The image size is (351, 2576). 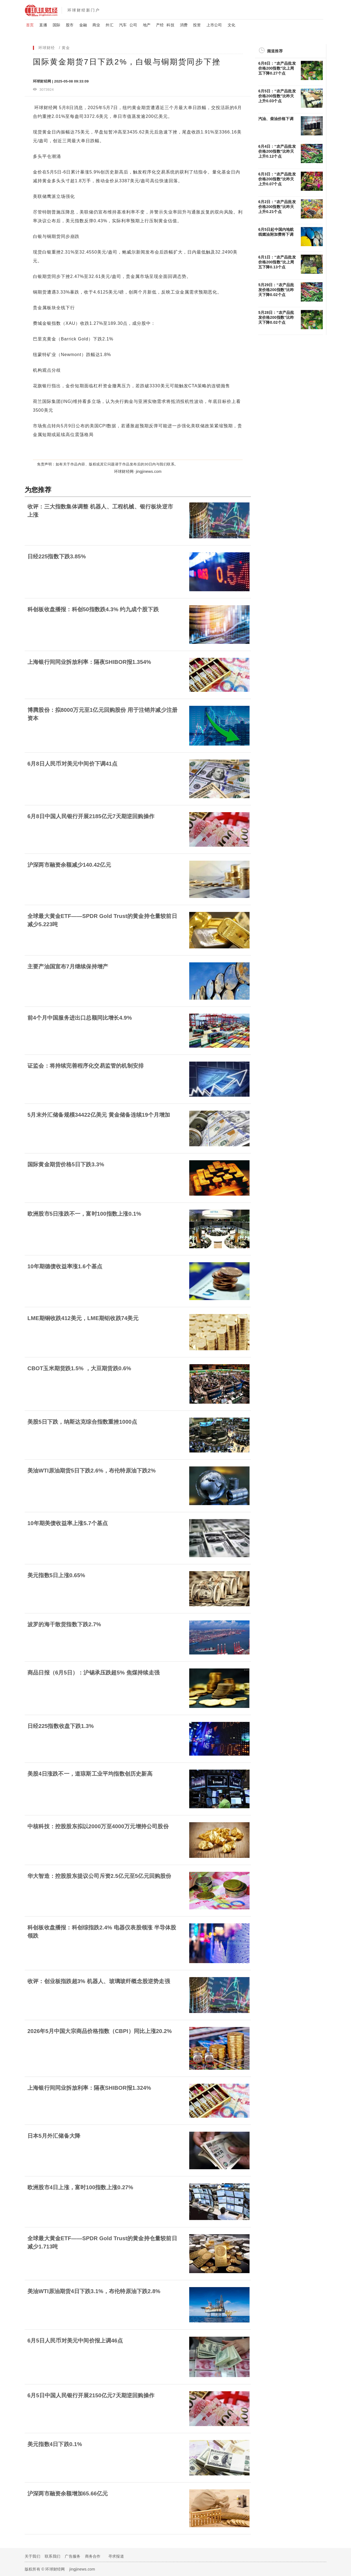 What do you see at coordinates (98, 1981) in the screenshot?
I see `收评：创业板指跌超3% 机器人、玻璃玻纤概念股逆势走强` at bounding box center [98, 1981].